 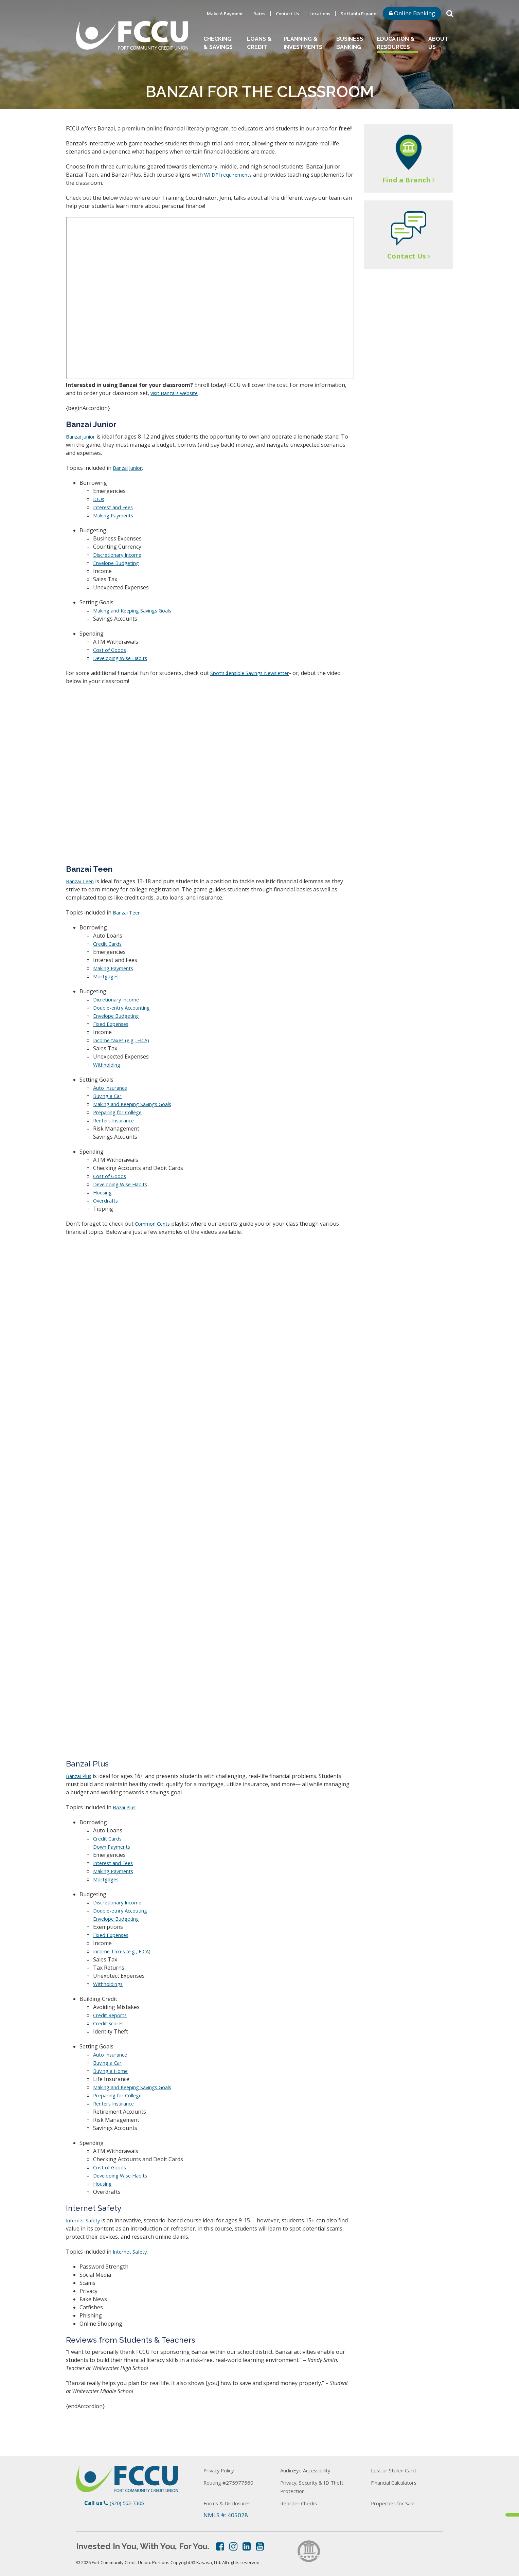 I want to click on Auto Insurance, so click(x=112, y=1087).